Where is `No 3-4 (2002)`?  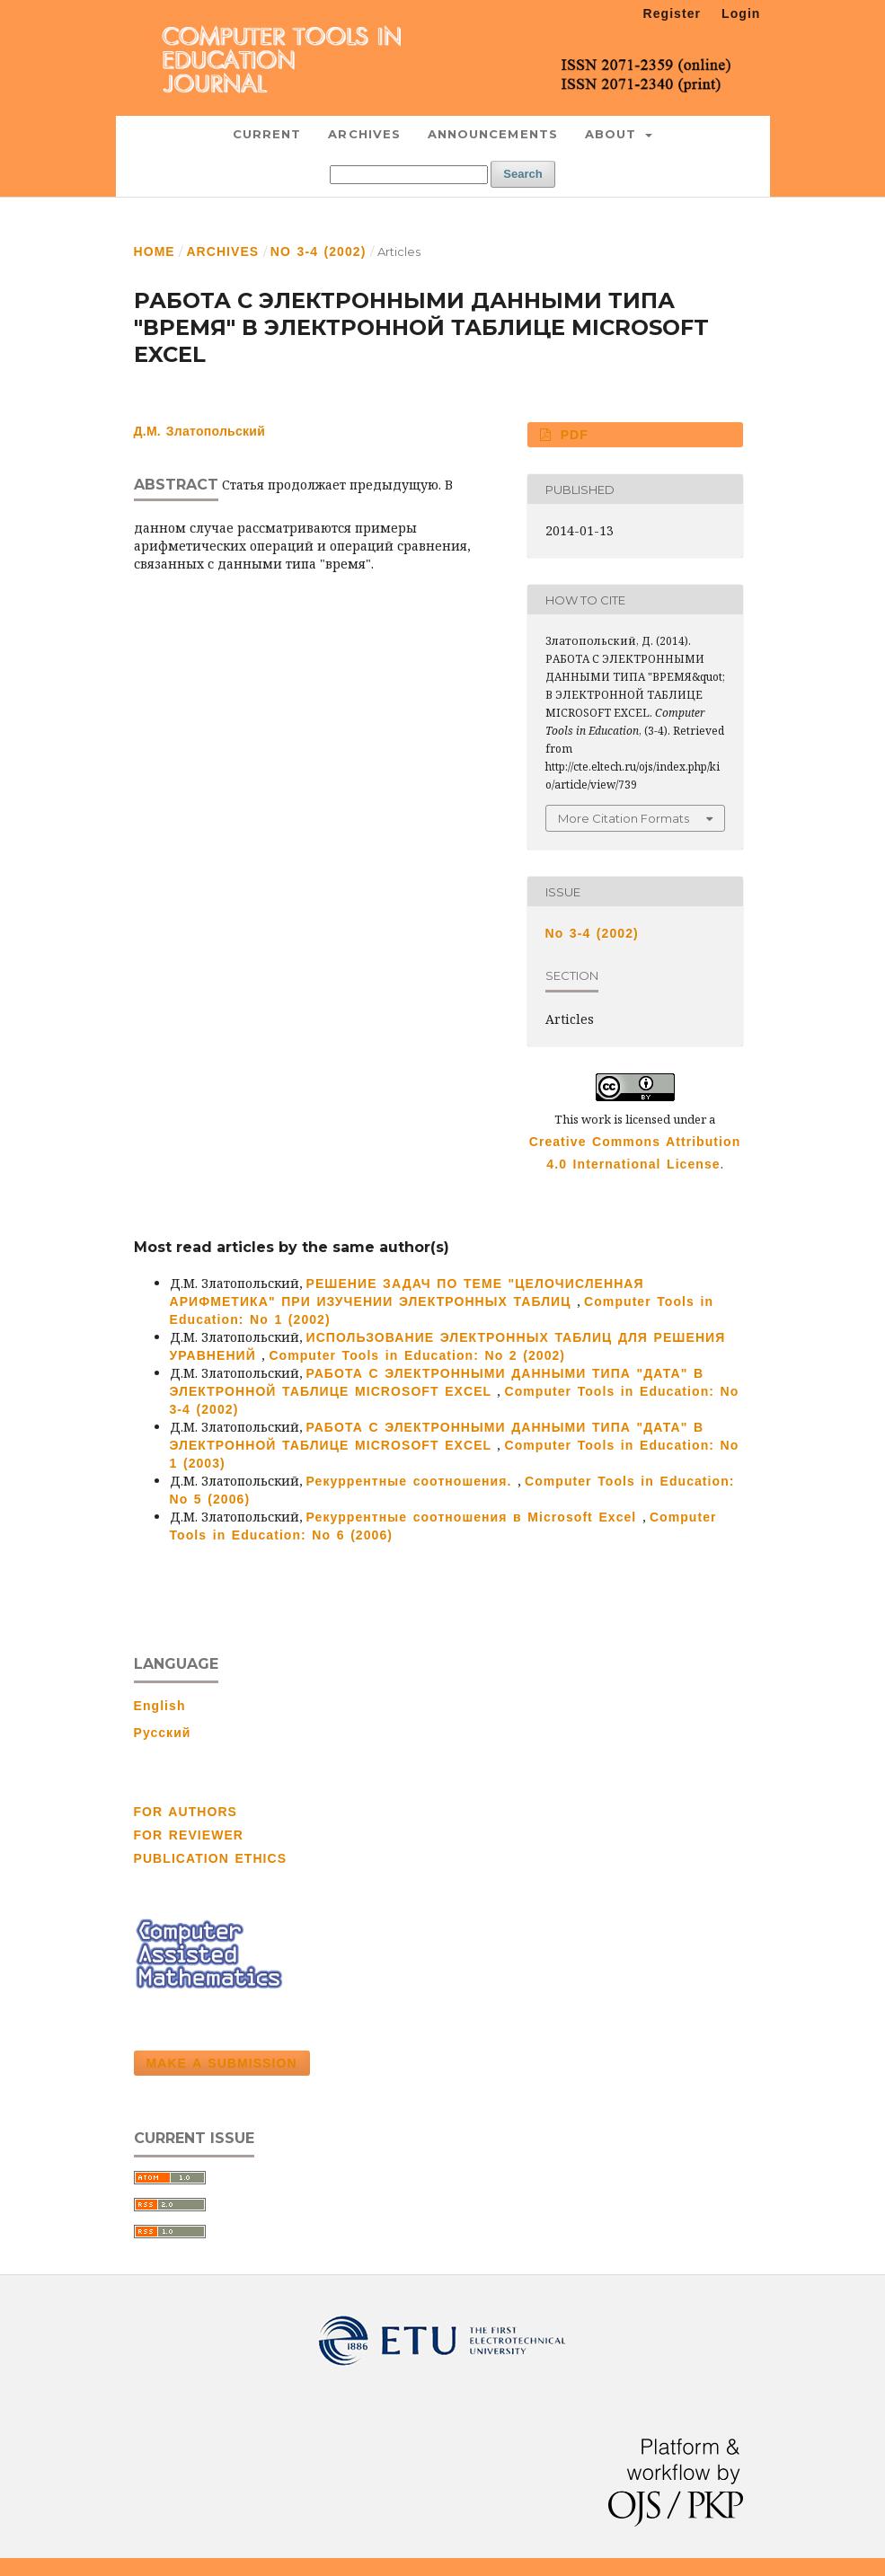 No 3-4 (2002) is located at coordinates (318, 251).